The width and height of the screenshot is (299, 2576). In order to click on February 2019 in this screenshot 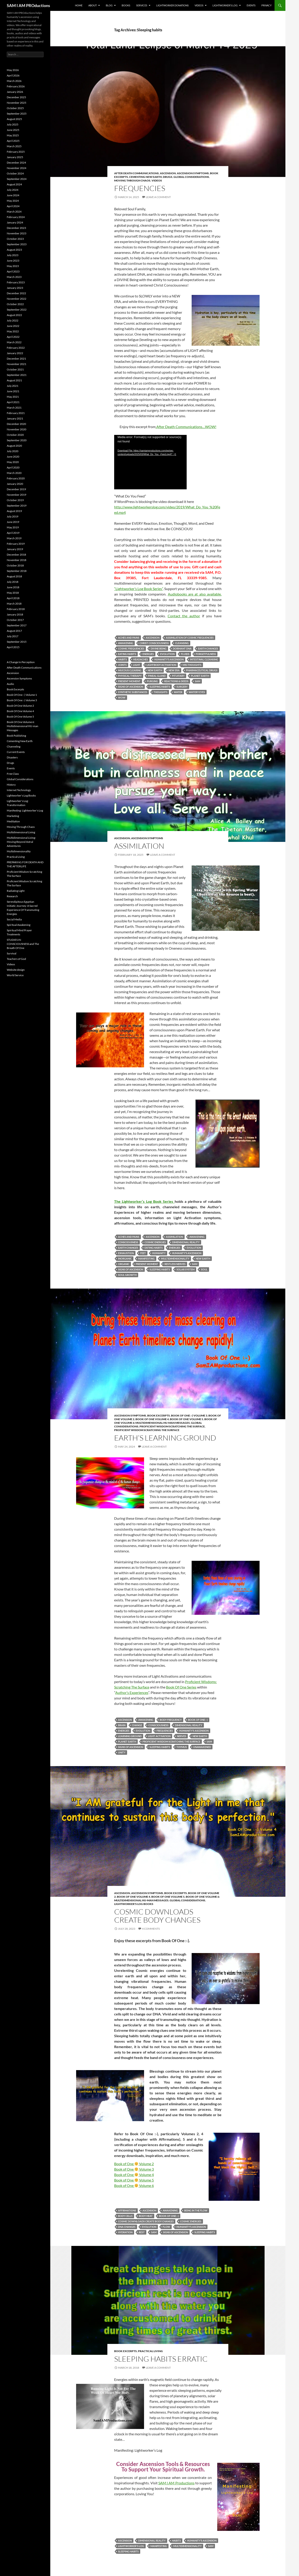, I will do `click(16, 543)`.